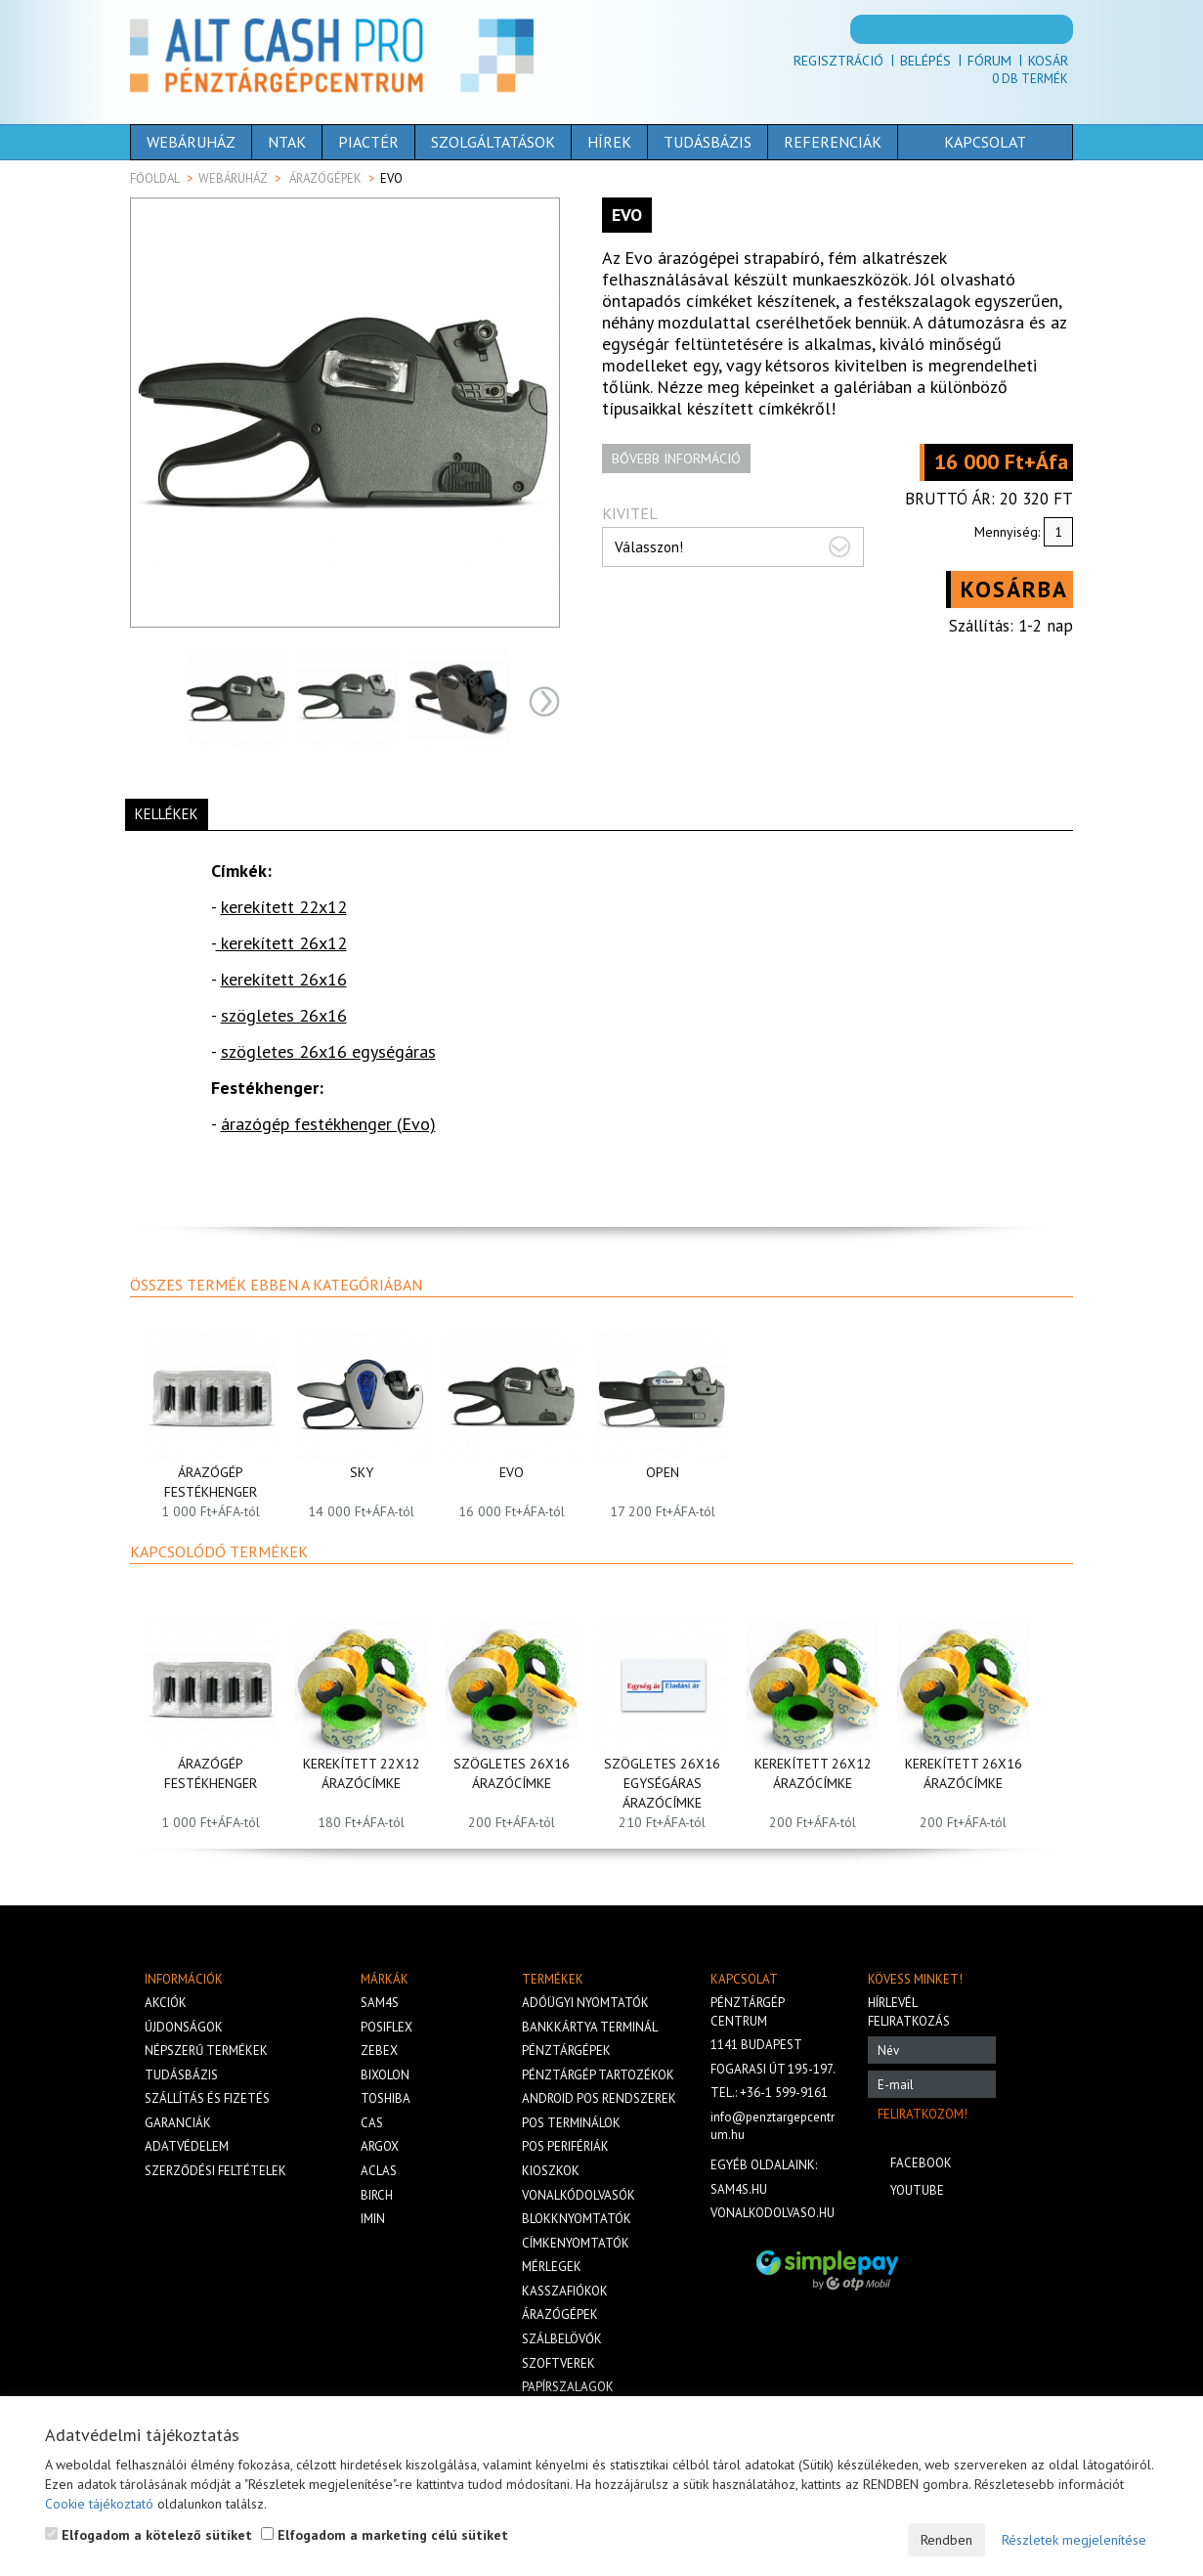  What do you see at coordinates (287, 142) in the screenshot?
I see `NTAK` at bounding box center [287, 142].